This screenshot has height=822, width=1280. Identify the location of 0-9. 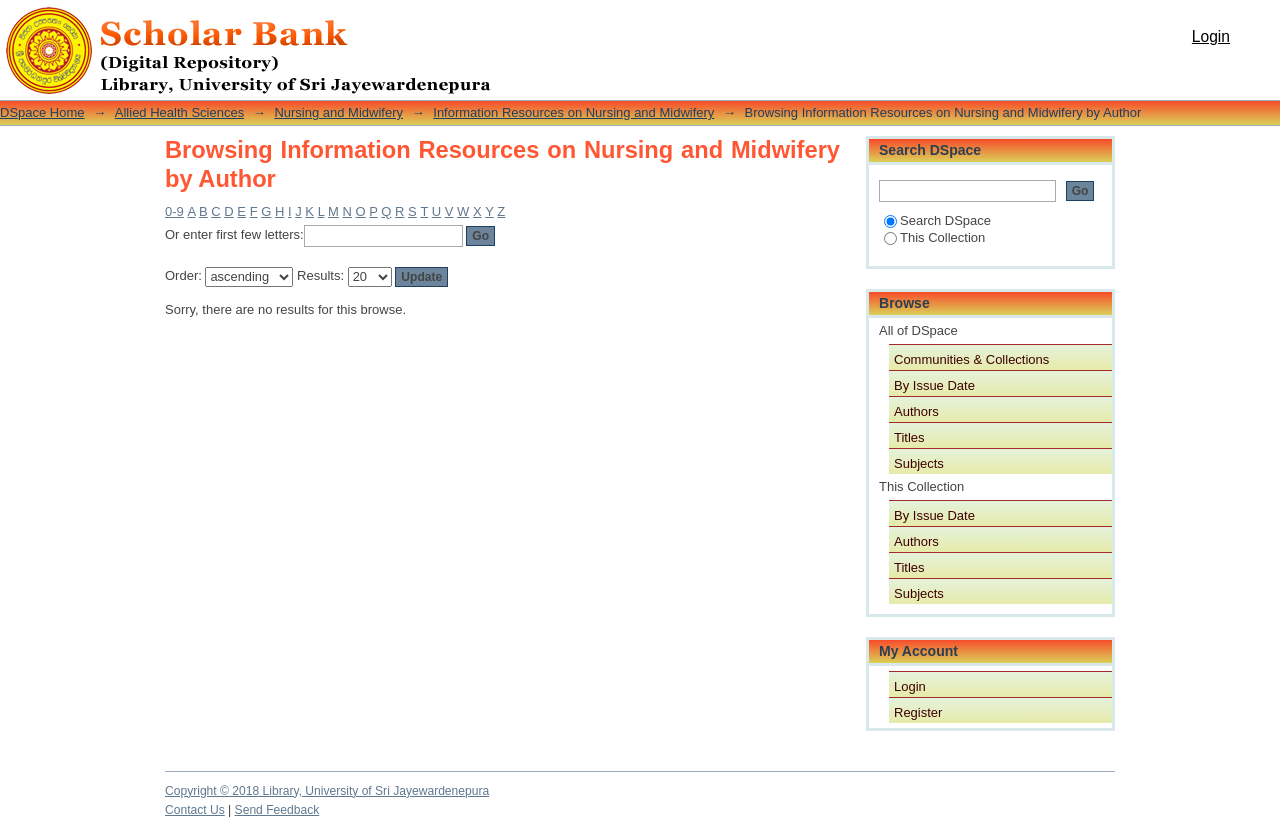
(174, 211).